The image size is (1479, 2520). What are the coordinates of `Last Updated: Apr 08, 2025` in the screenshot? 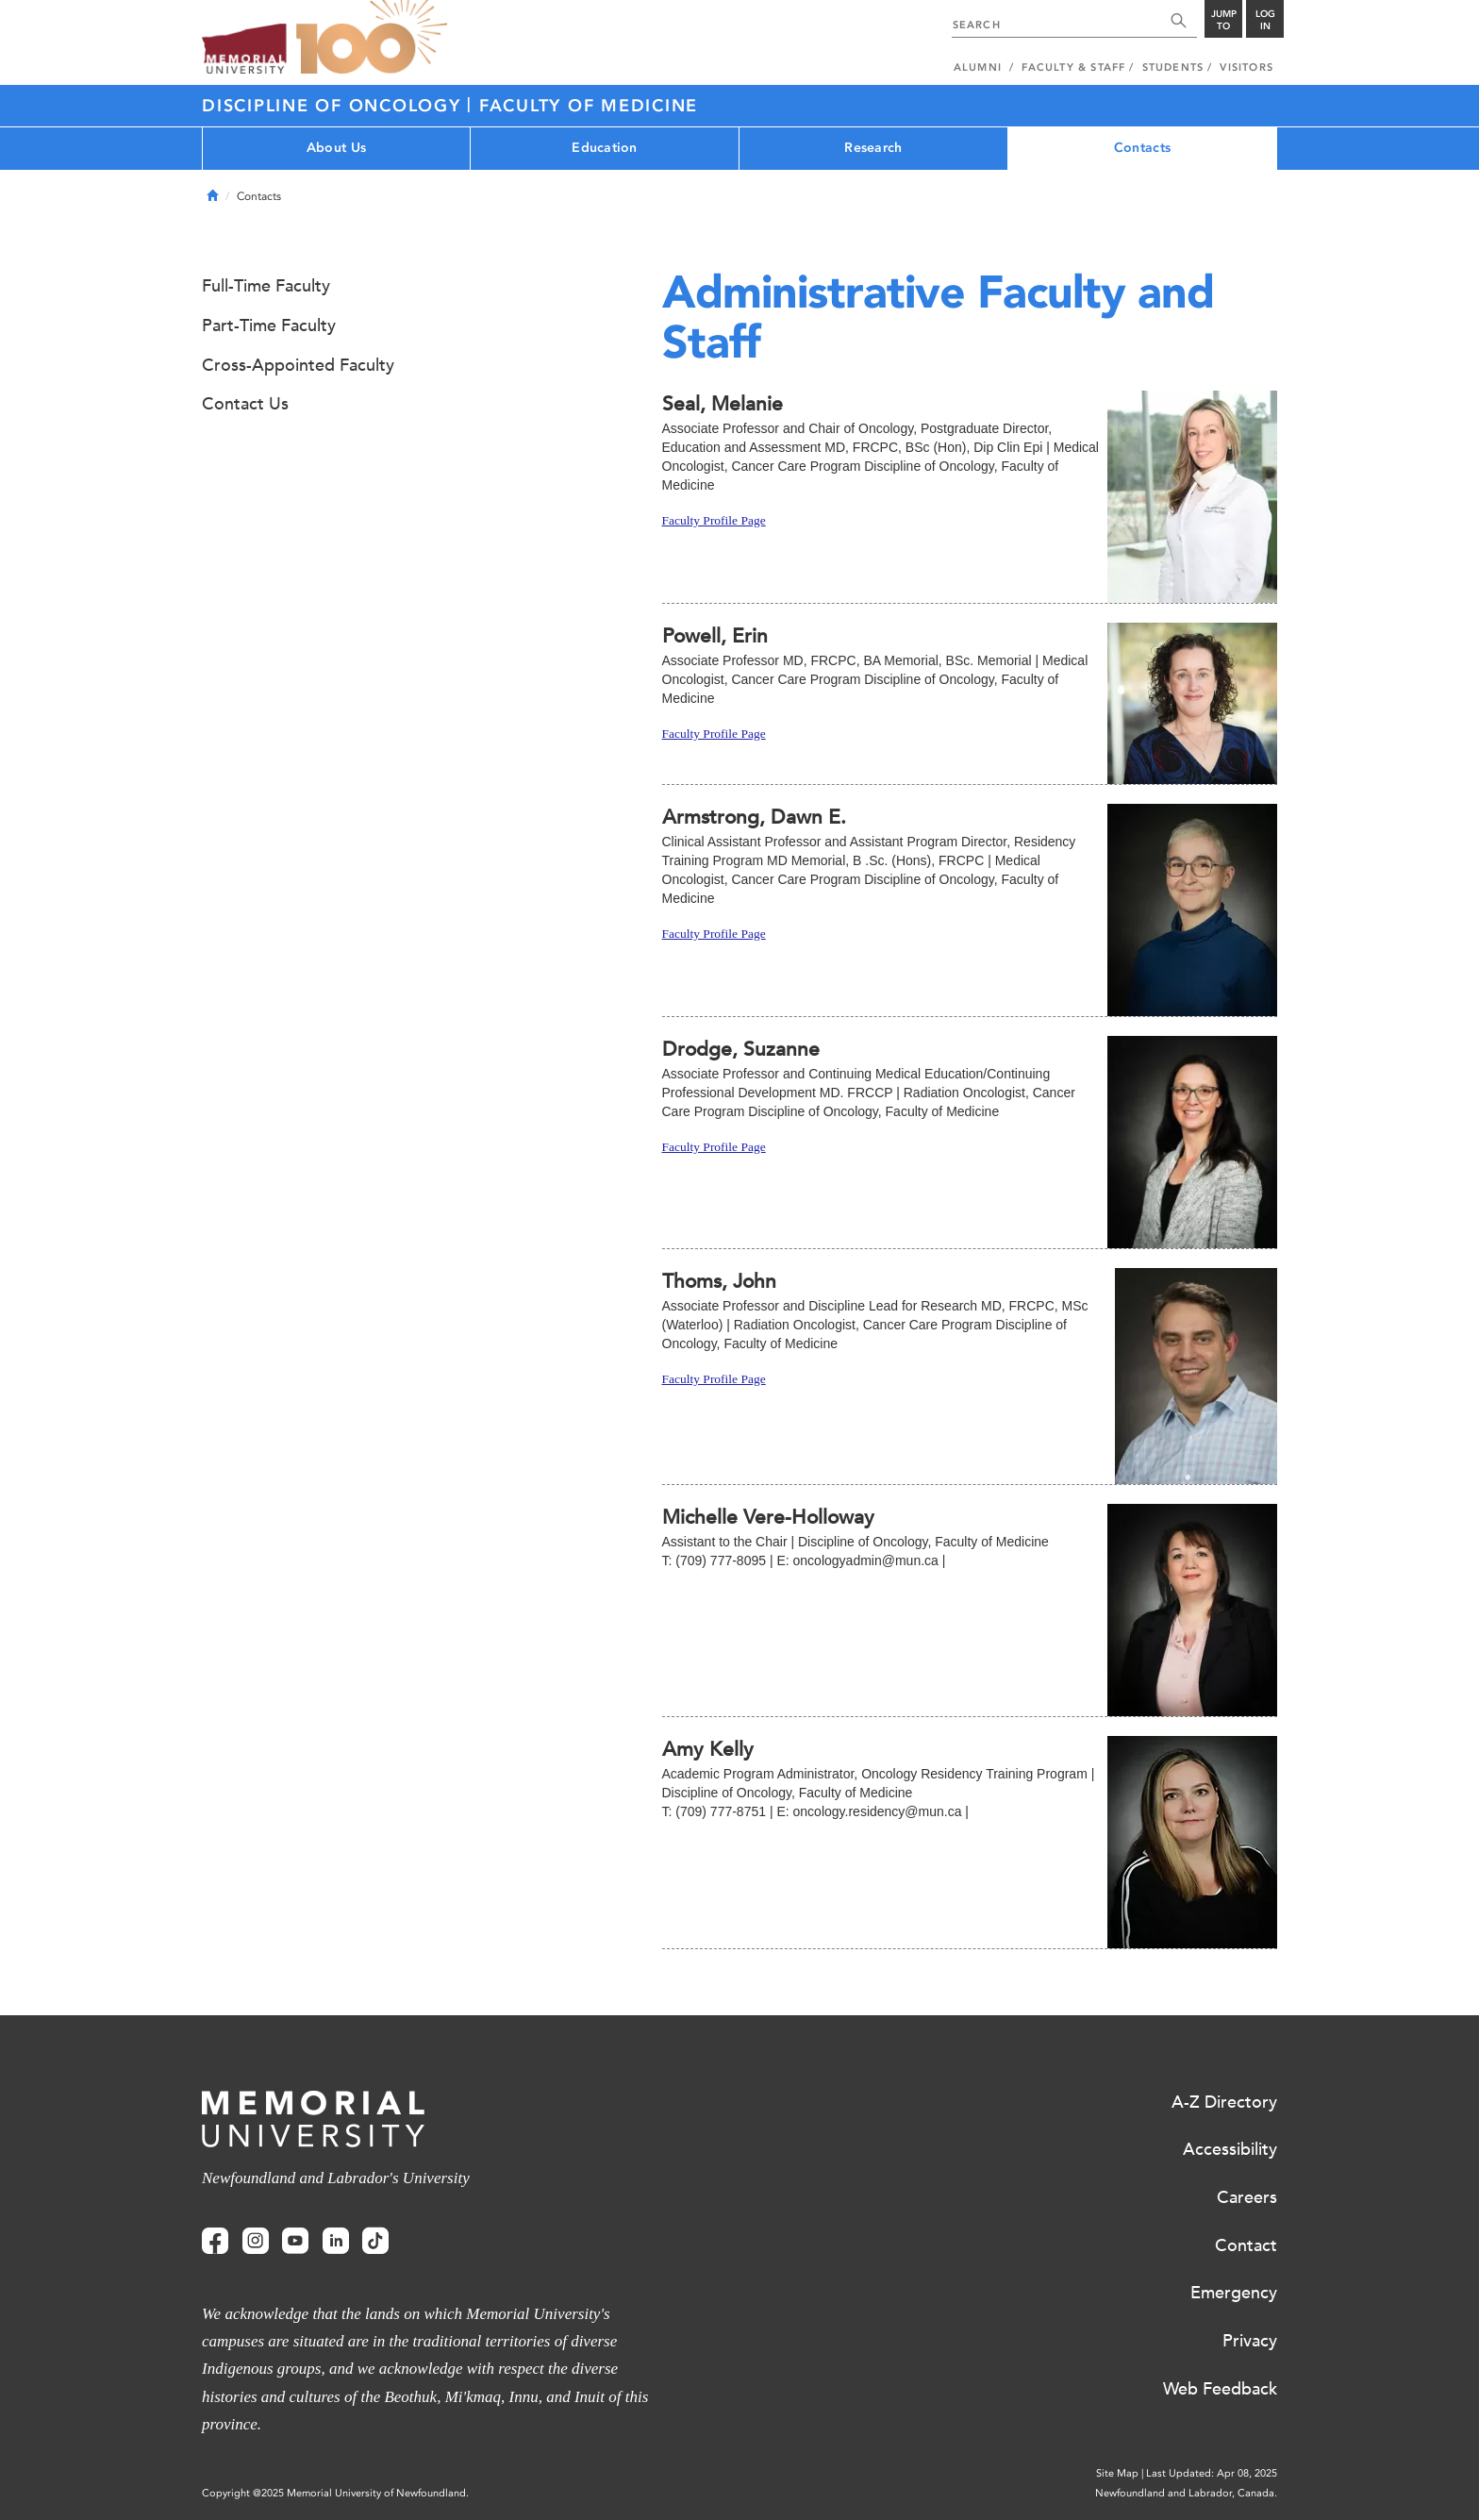 It's located at (1211, 2473).